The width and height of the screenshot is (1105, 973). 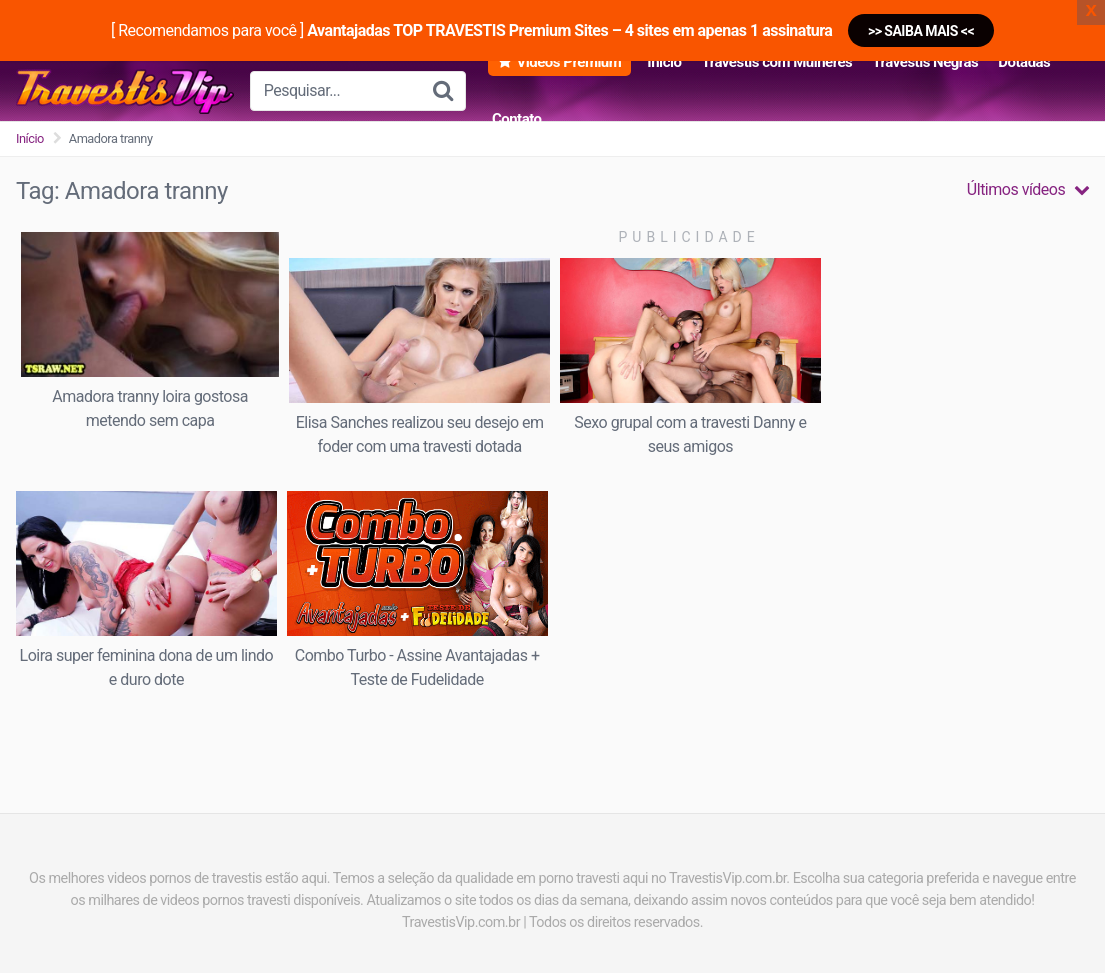 I want to click on Contato, so click(x=517, y=119).